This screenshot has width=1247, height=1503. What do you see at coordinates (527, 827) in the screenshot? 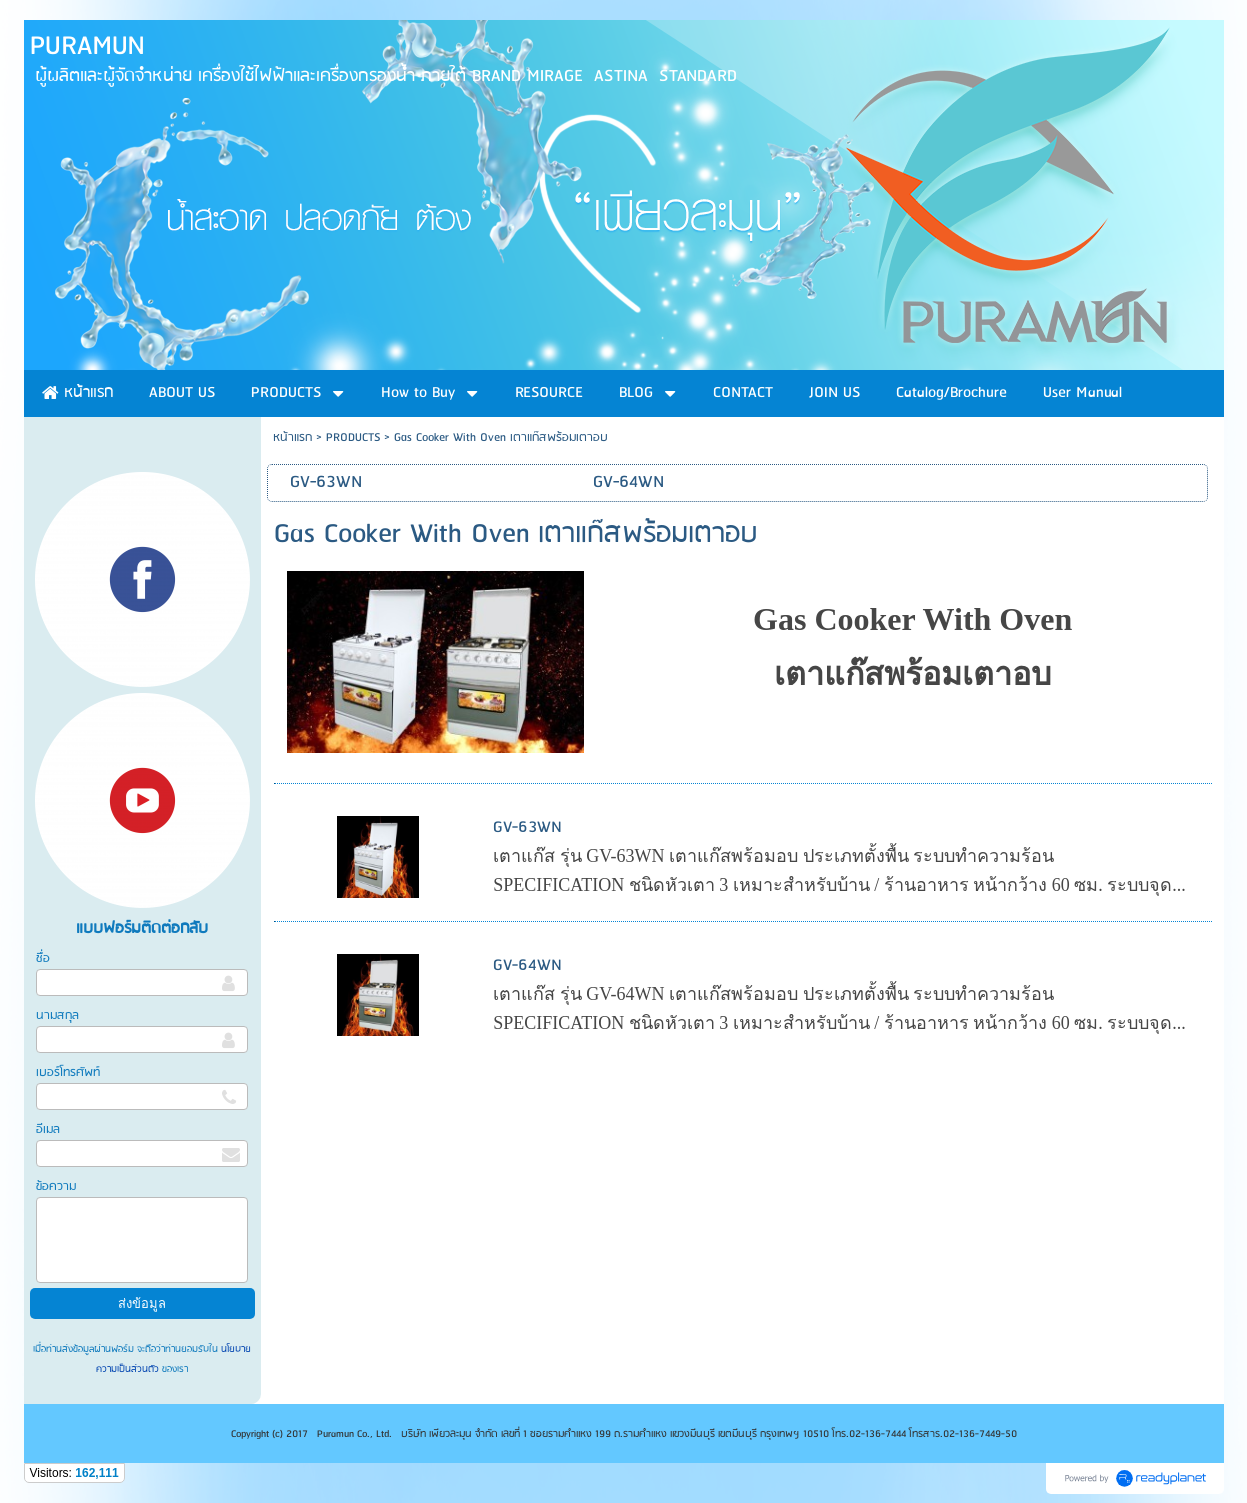
I see `GV-63WN` at bounding box center [527, 827].